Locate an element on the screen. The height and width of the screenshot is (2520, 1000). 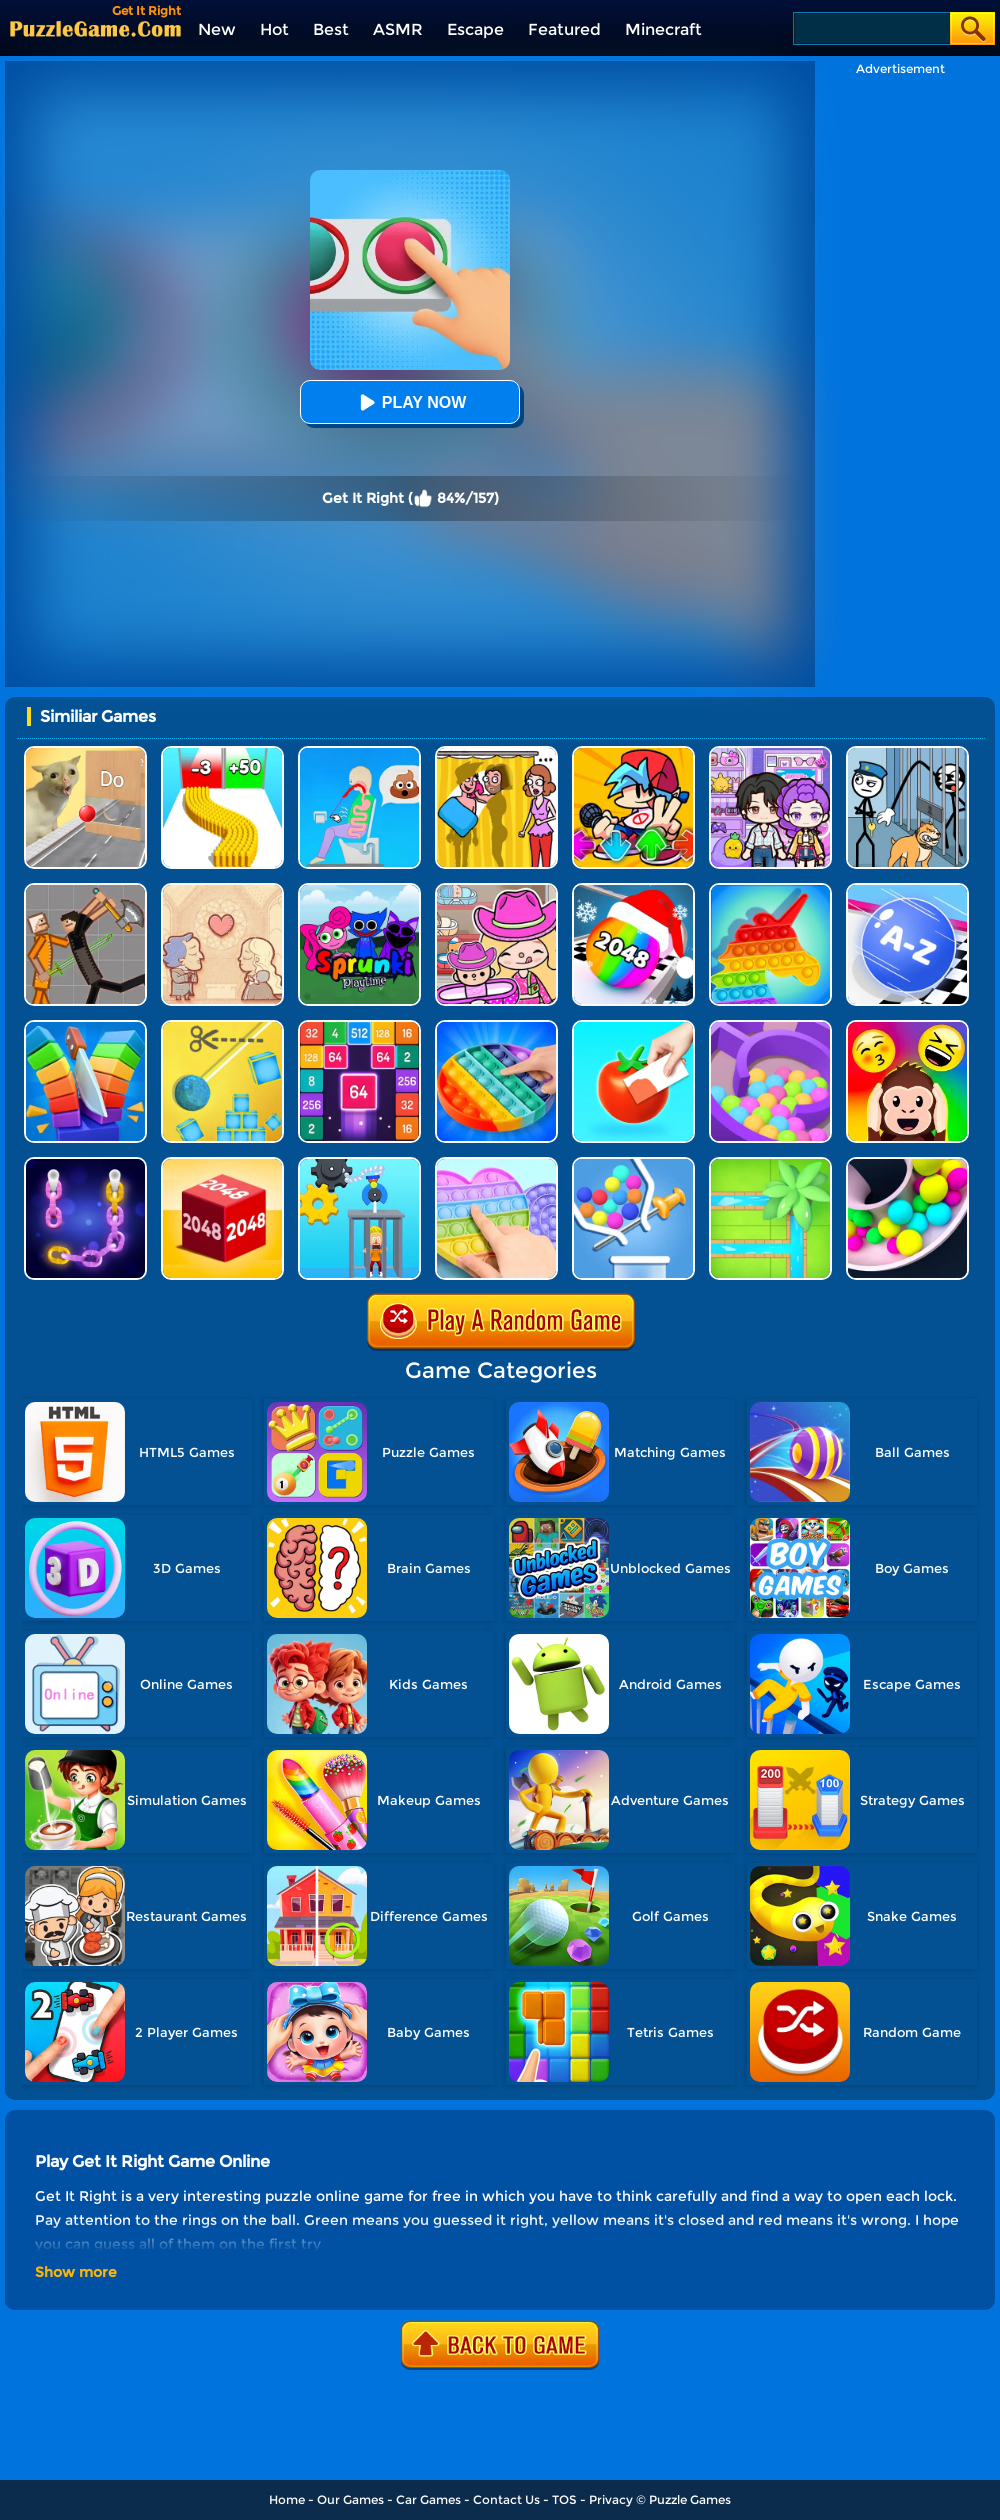
[Stickman Troll: Thief Puzzle] is located at coordinates (907, 753).